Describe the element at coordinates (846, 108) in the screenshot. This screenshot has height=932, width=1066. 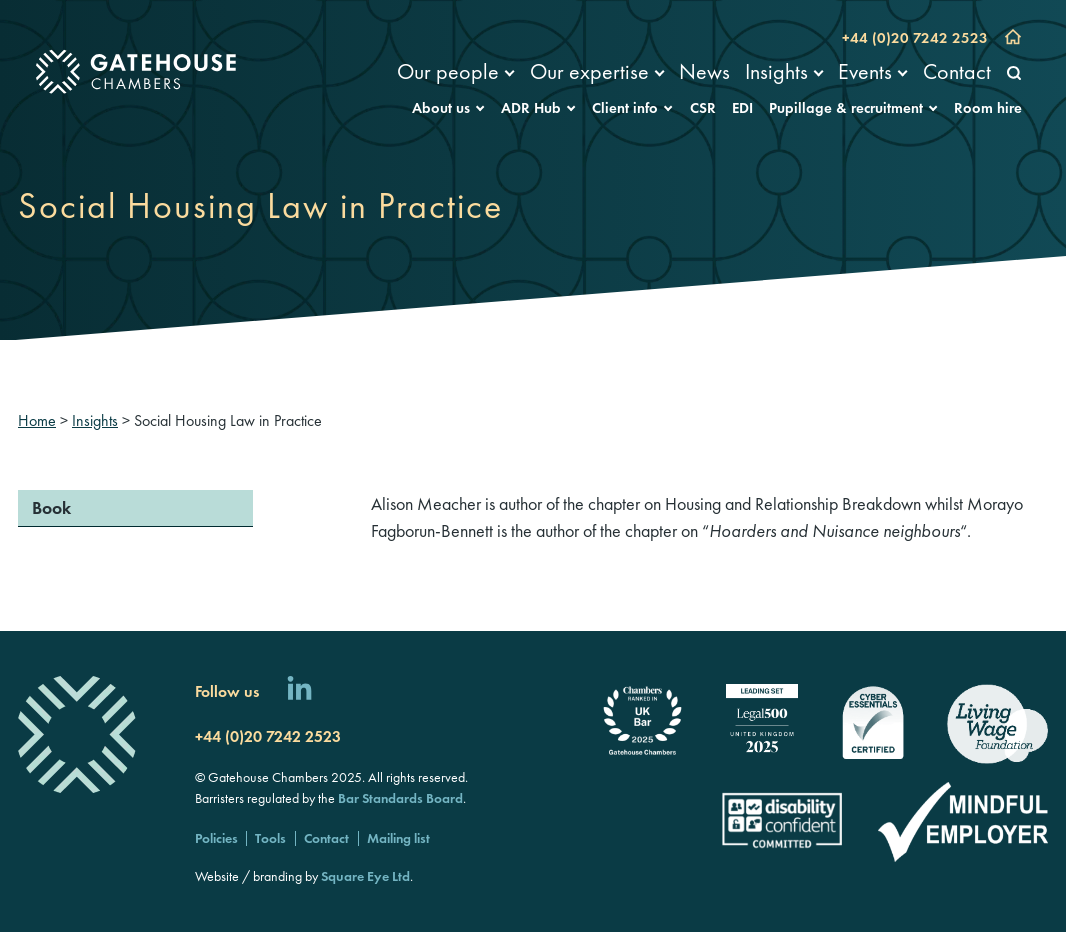
I see `Pupillage & recruitment [menuitem]` at that location.